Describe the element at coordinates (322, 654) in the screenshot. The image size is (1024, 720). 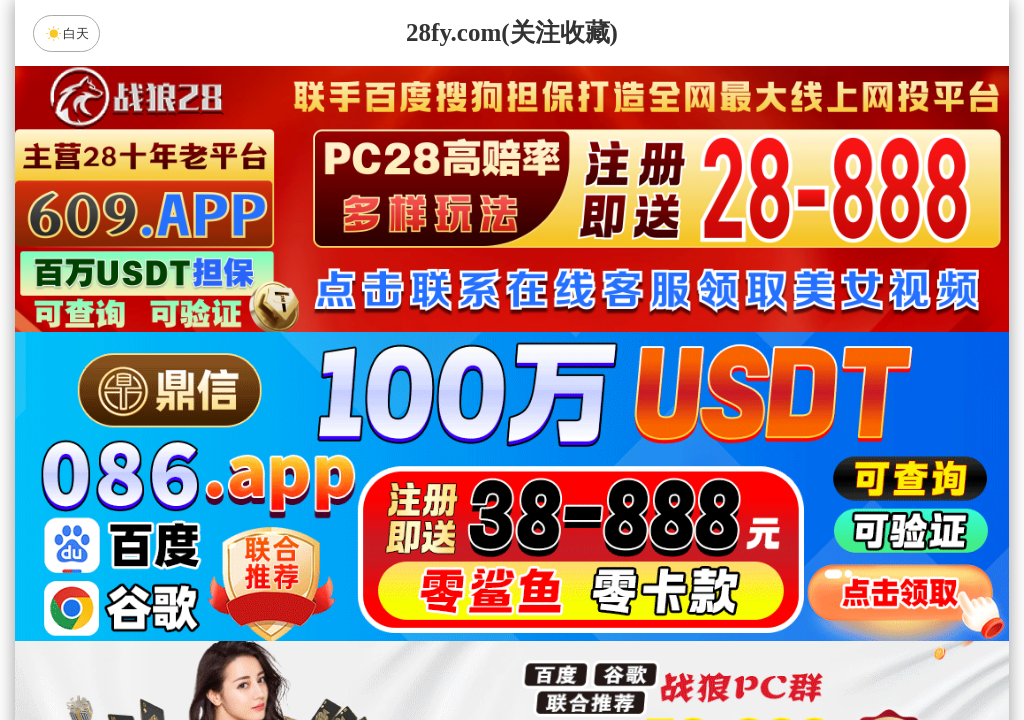
I see `组合` at that location.